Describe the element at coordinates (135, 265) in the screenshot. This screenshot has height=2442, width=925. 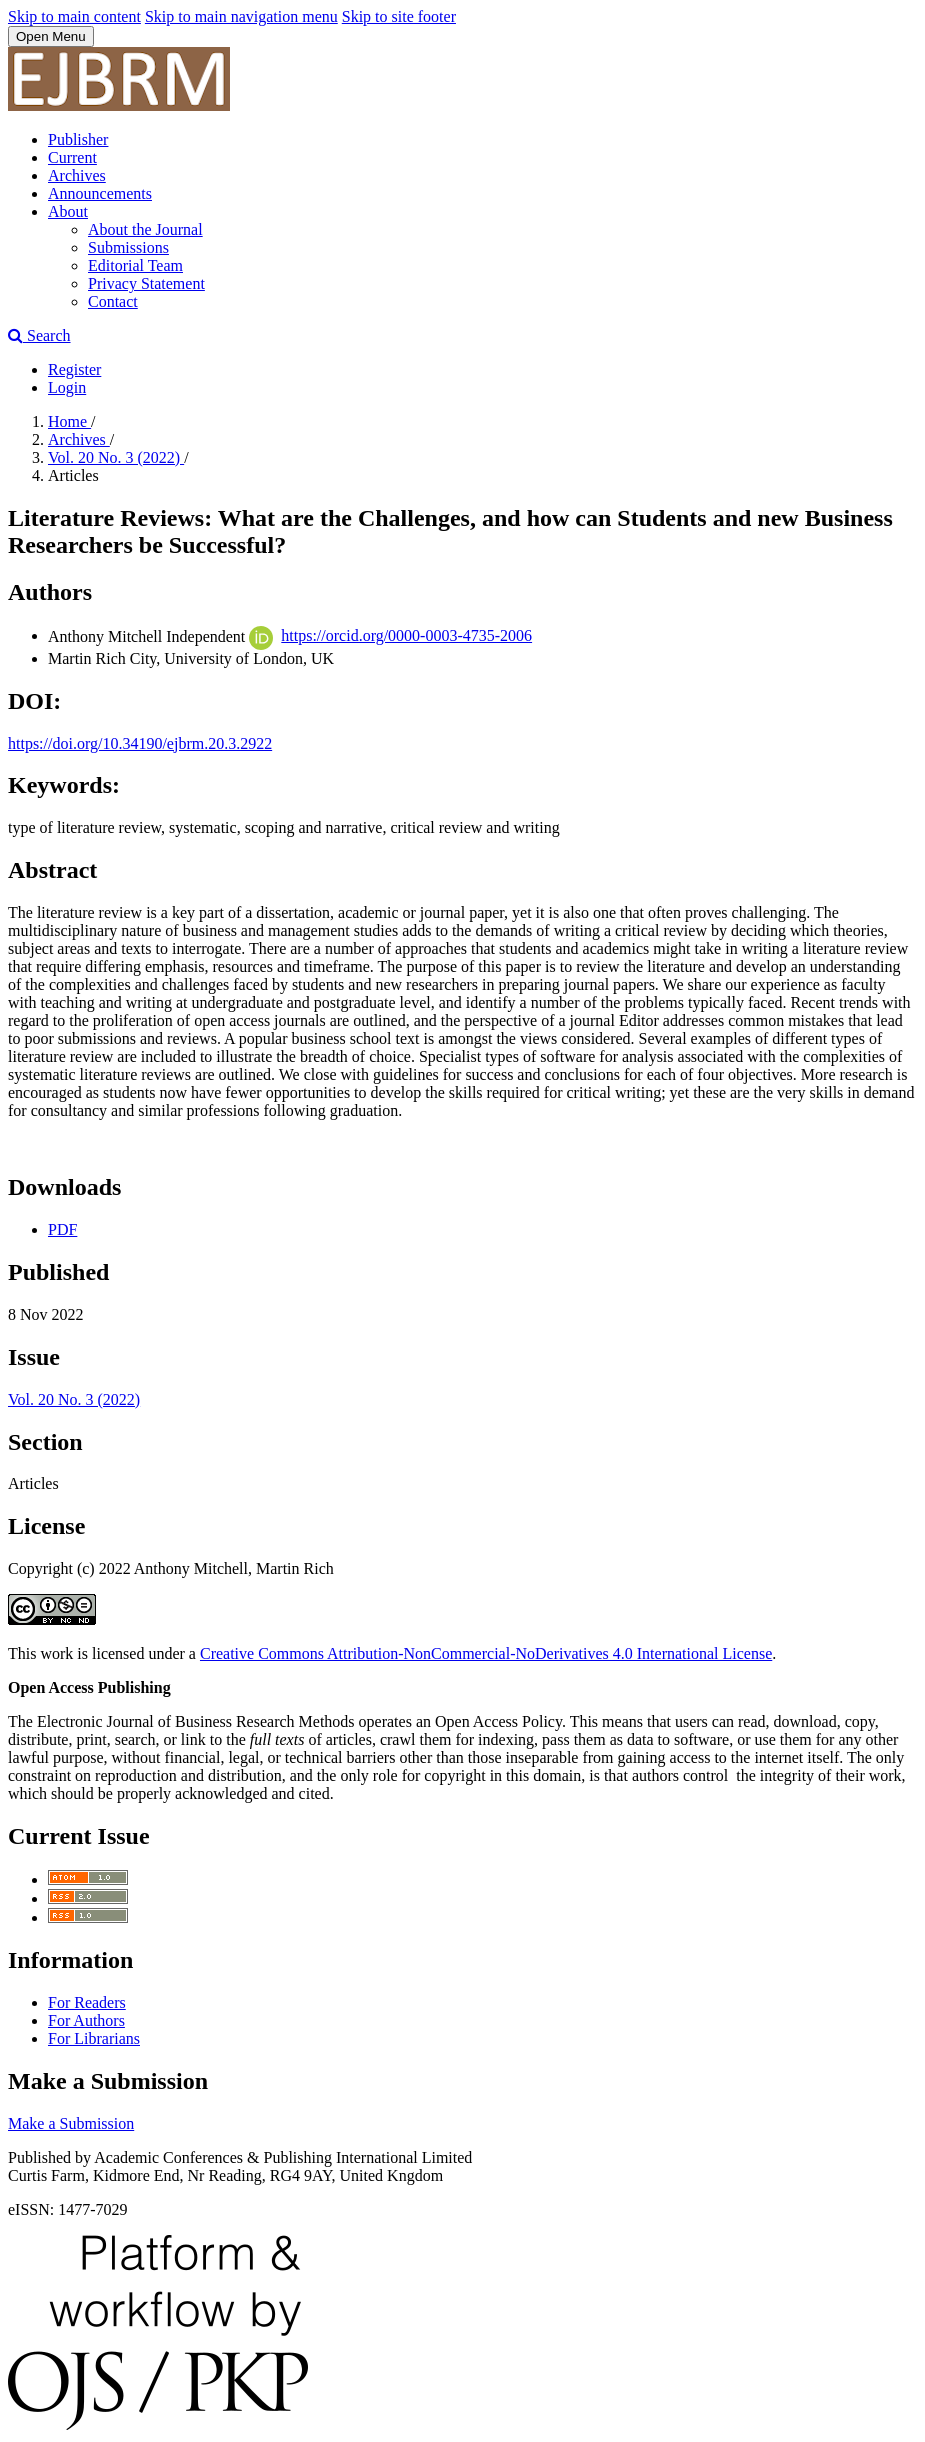
I see `Editorial Team` at that location.